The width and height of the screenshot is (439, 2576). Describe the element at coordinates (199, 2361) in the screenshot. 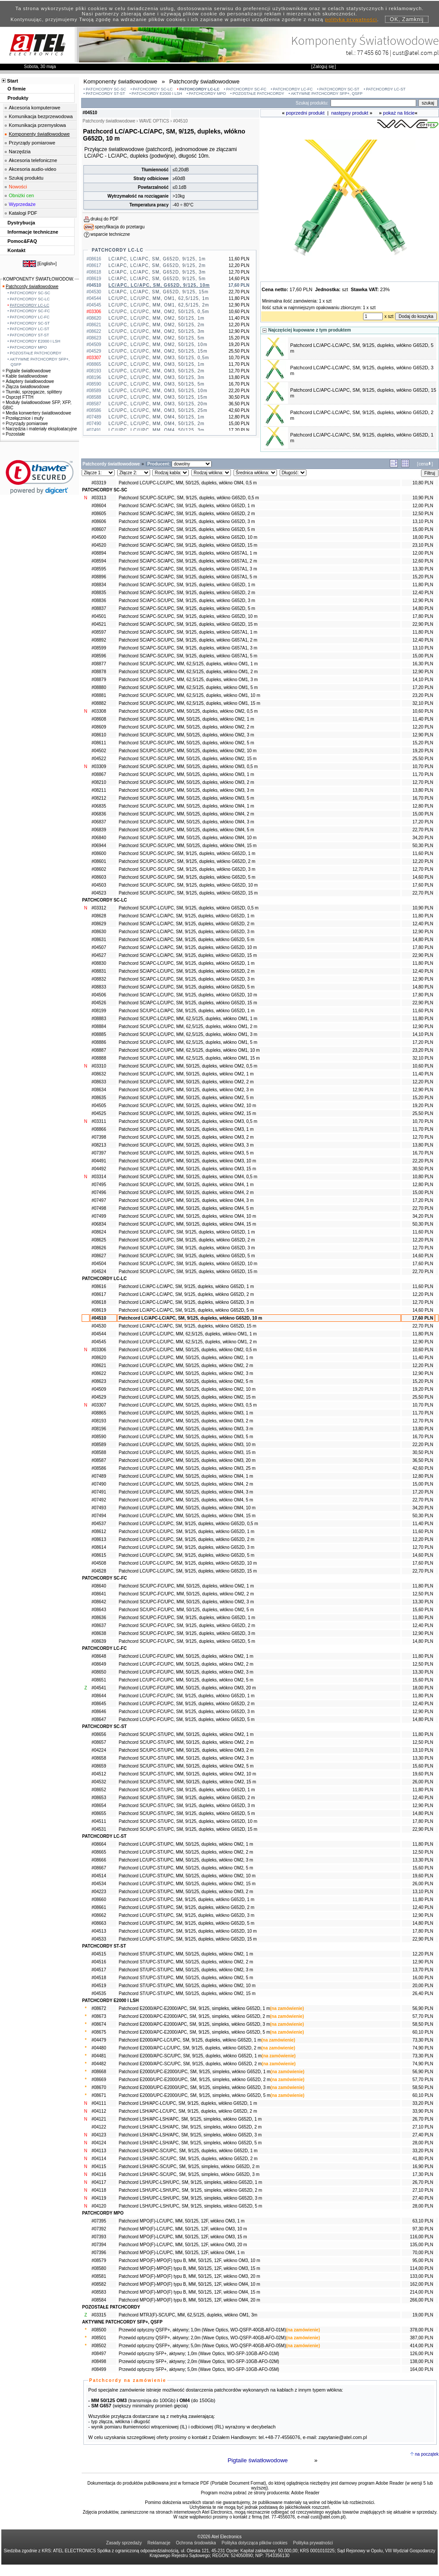

I see `Przewód optyczny SFP+, aktywny; 2,0m (Wave Optics, WO-SFP-10GB-AFO-02M)` at that location.